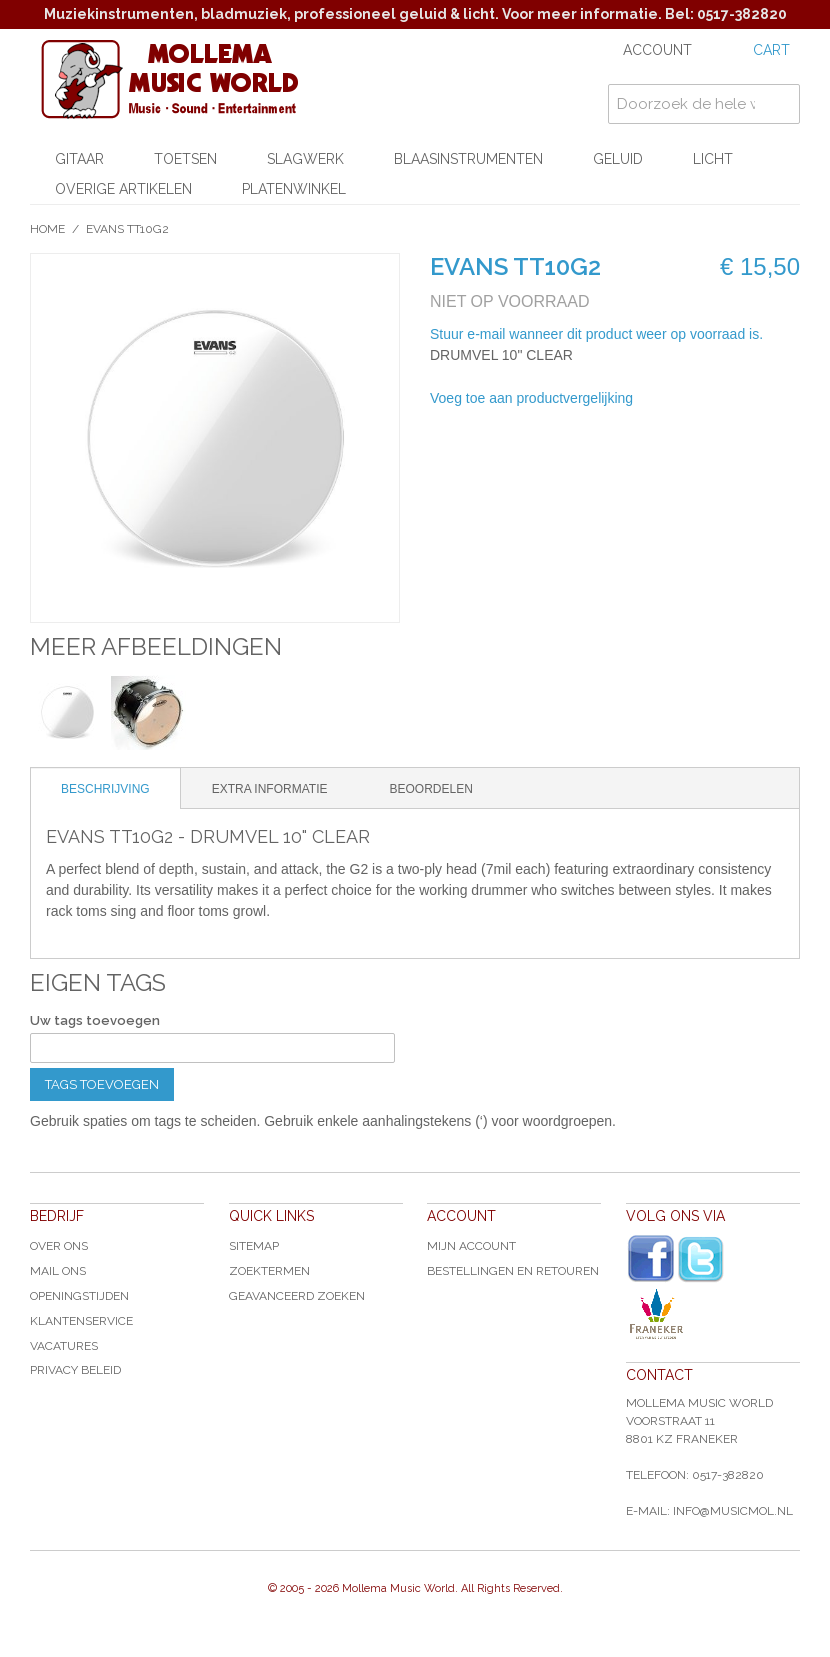 The width and height of the screenshot is (830, 1657). Describe the element at coordinates (58, 1271) in the screenshot. I see `Mail ons` at that location.